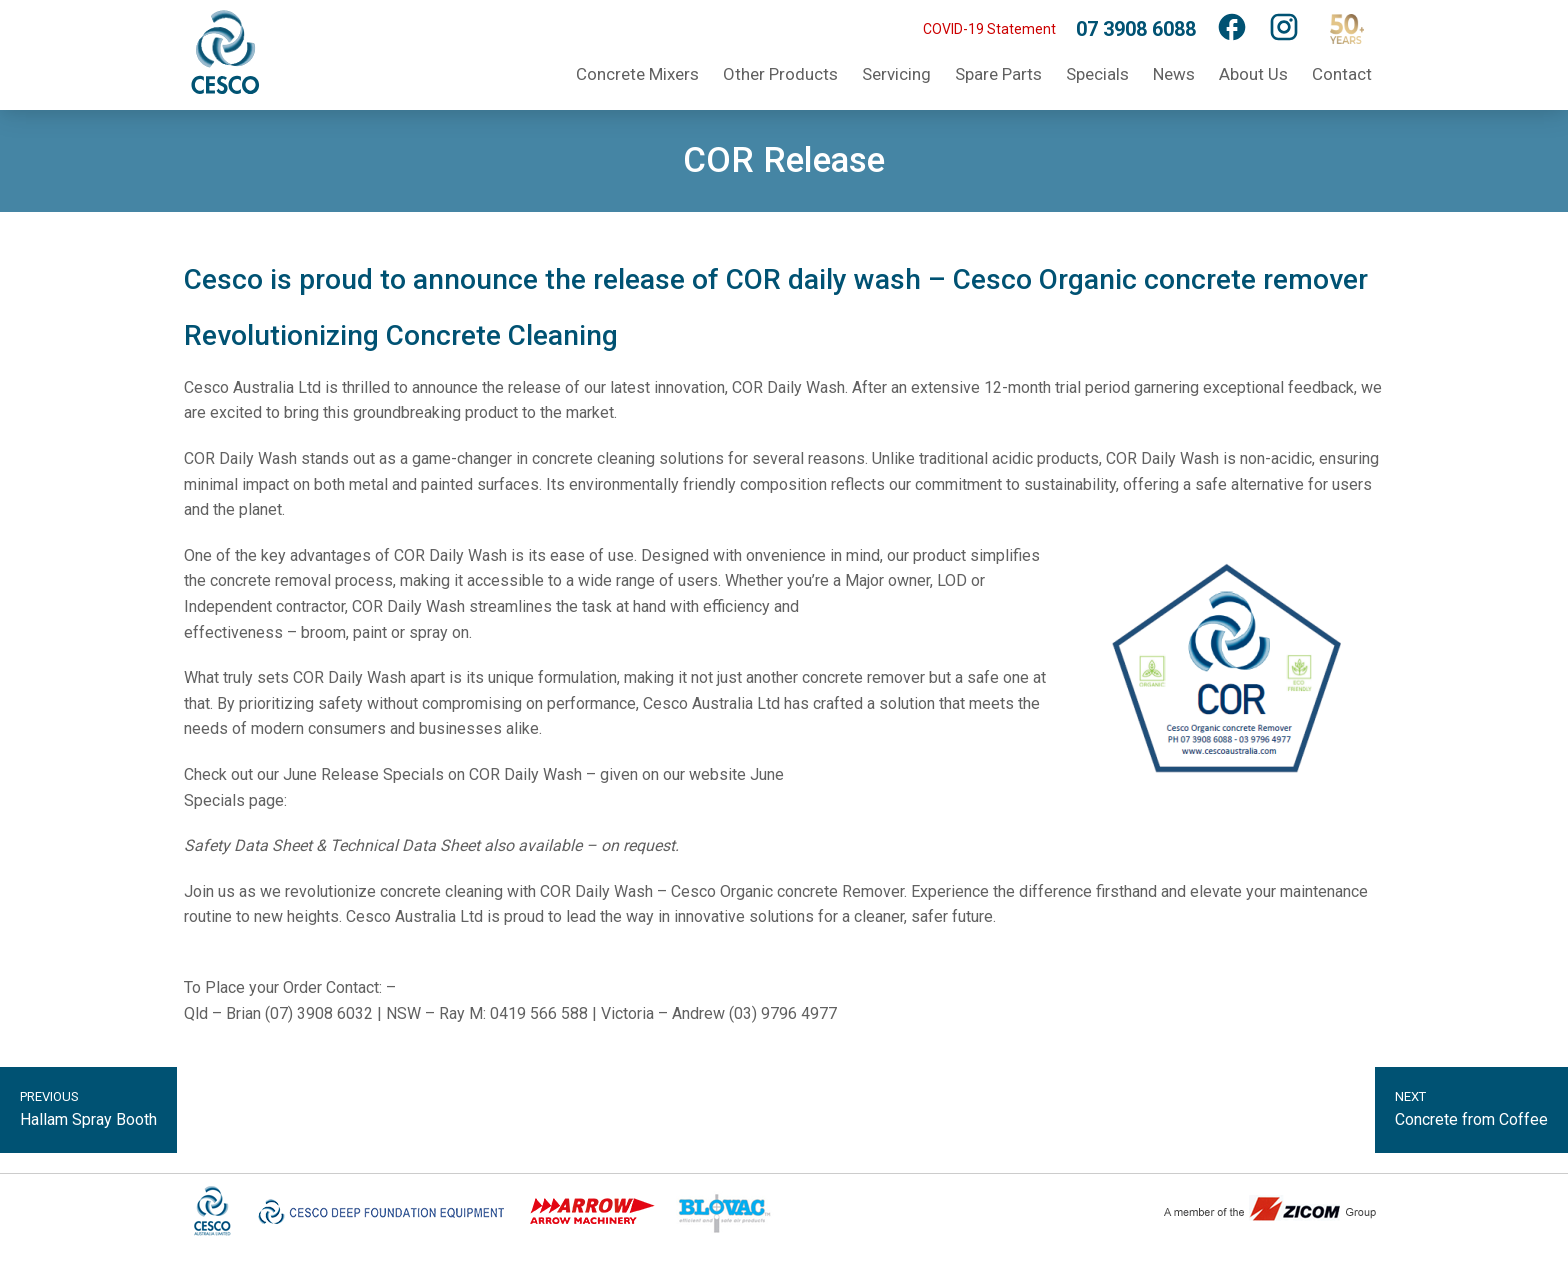 This screenshot has width=1568, height=1276. I want to click on Other Products, so click(780, 74).